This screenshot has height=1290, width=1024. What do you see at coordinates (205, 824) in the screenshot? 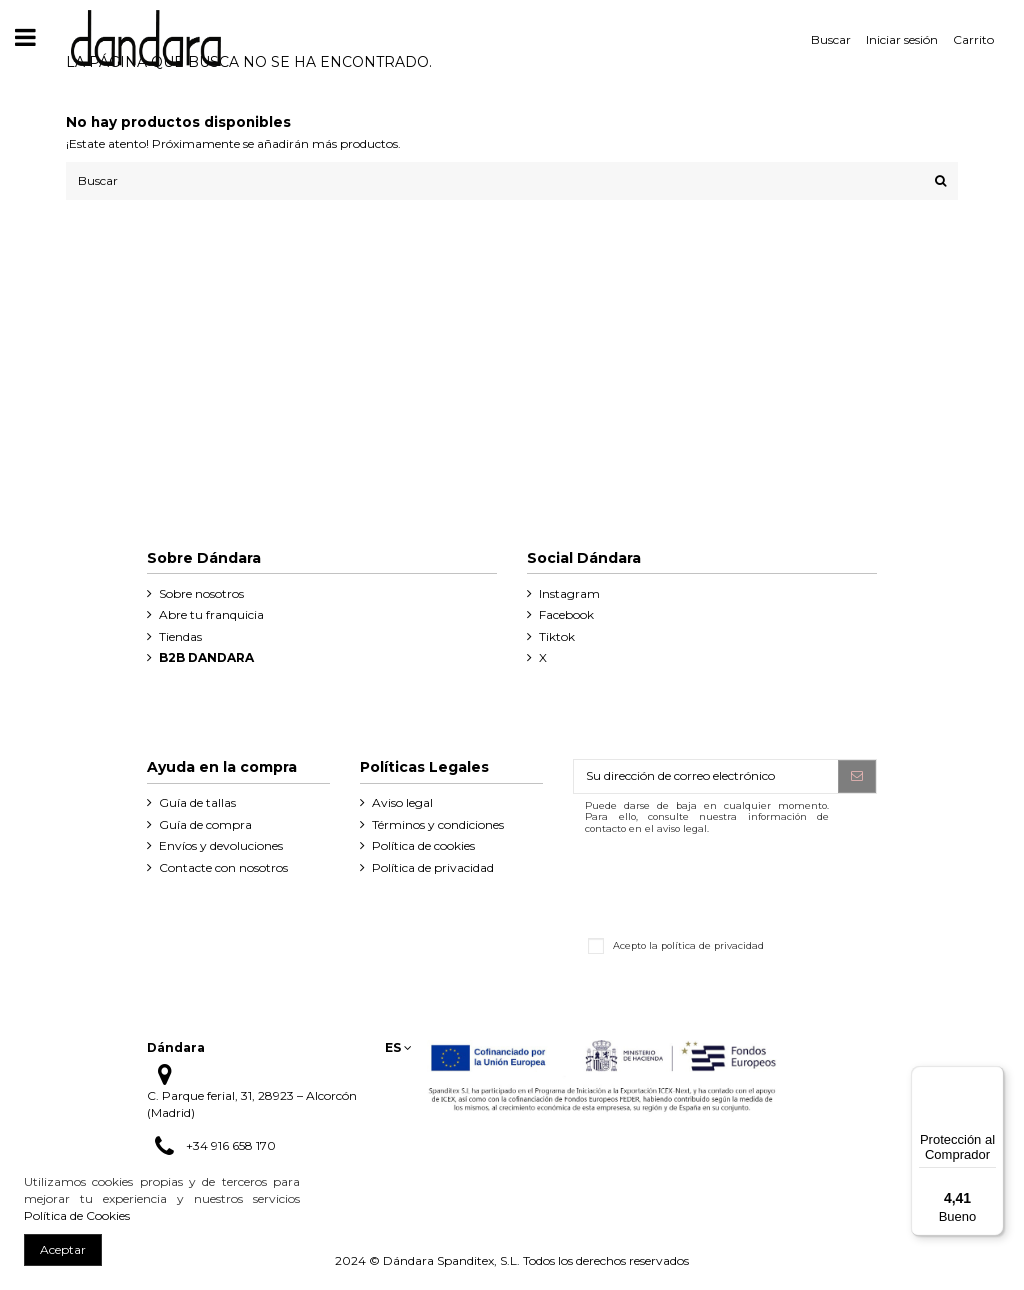
I see `Guía de compra` at bounding box center [205, 824].